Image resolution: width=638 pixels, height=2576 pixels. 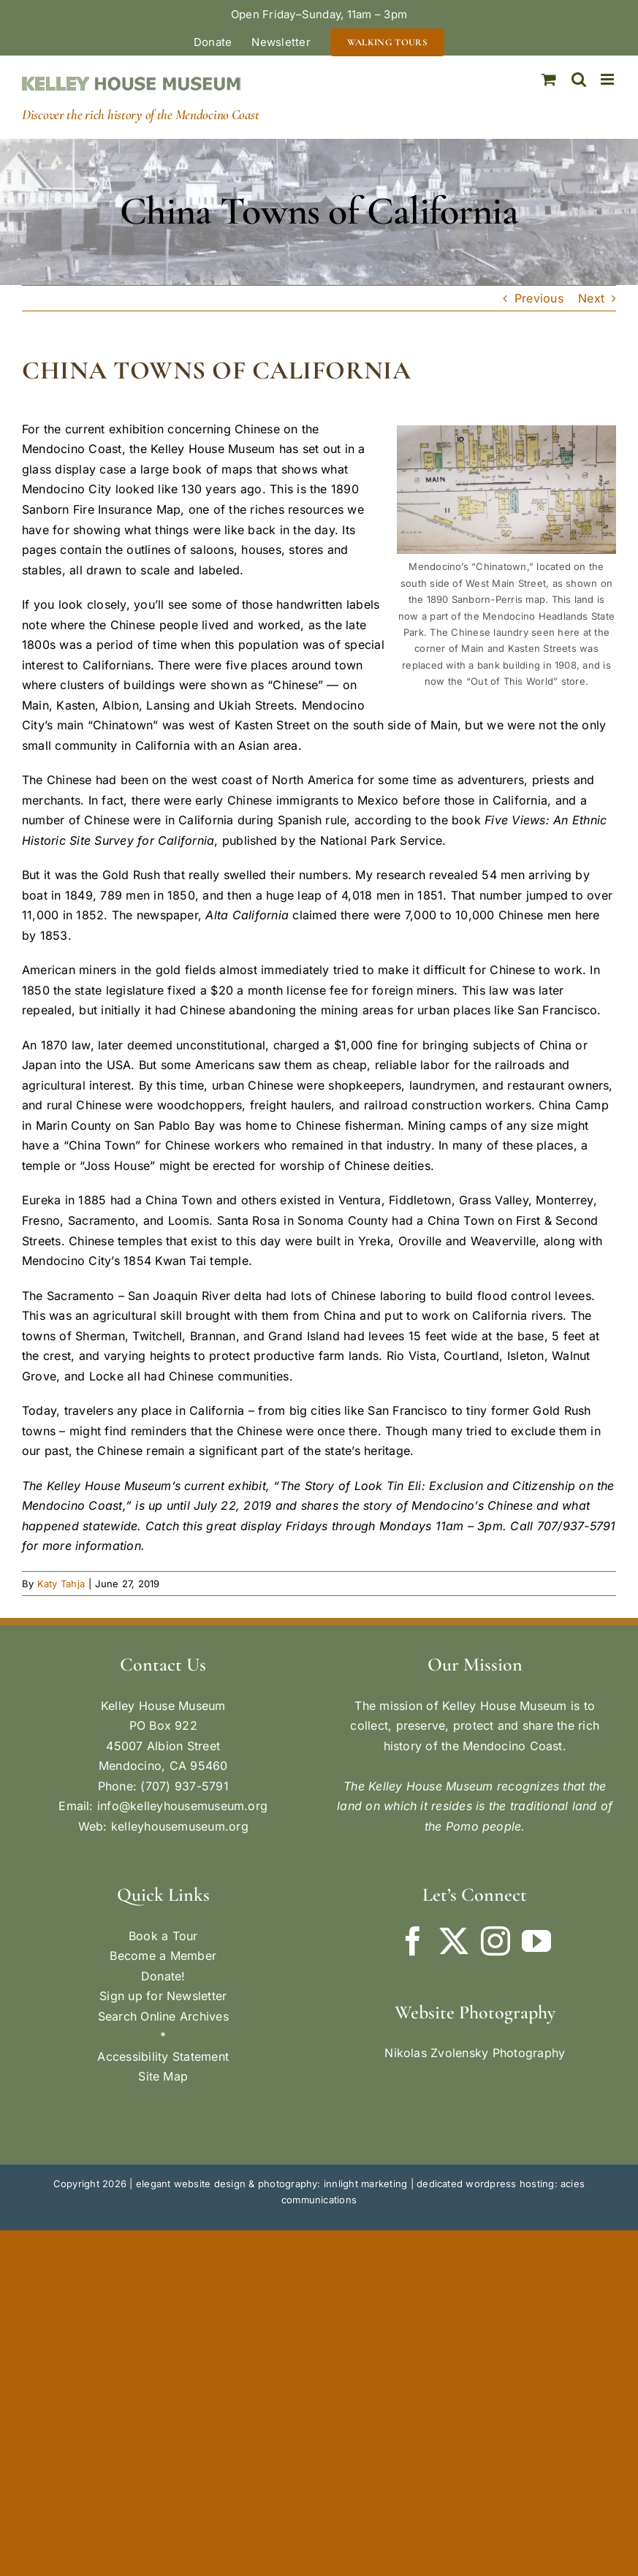 What do you see at coordinates (163, 2016) in the screenshot?
I see `Search Online Archives` at bounding box center [163, 2016].